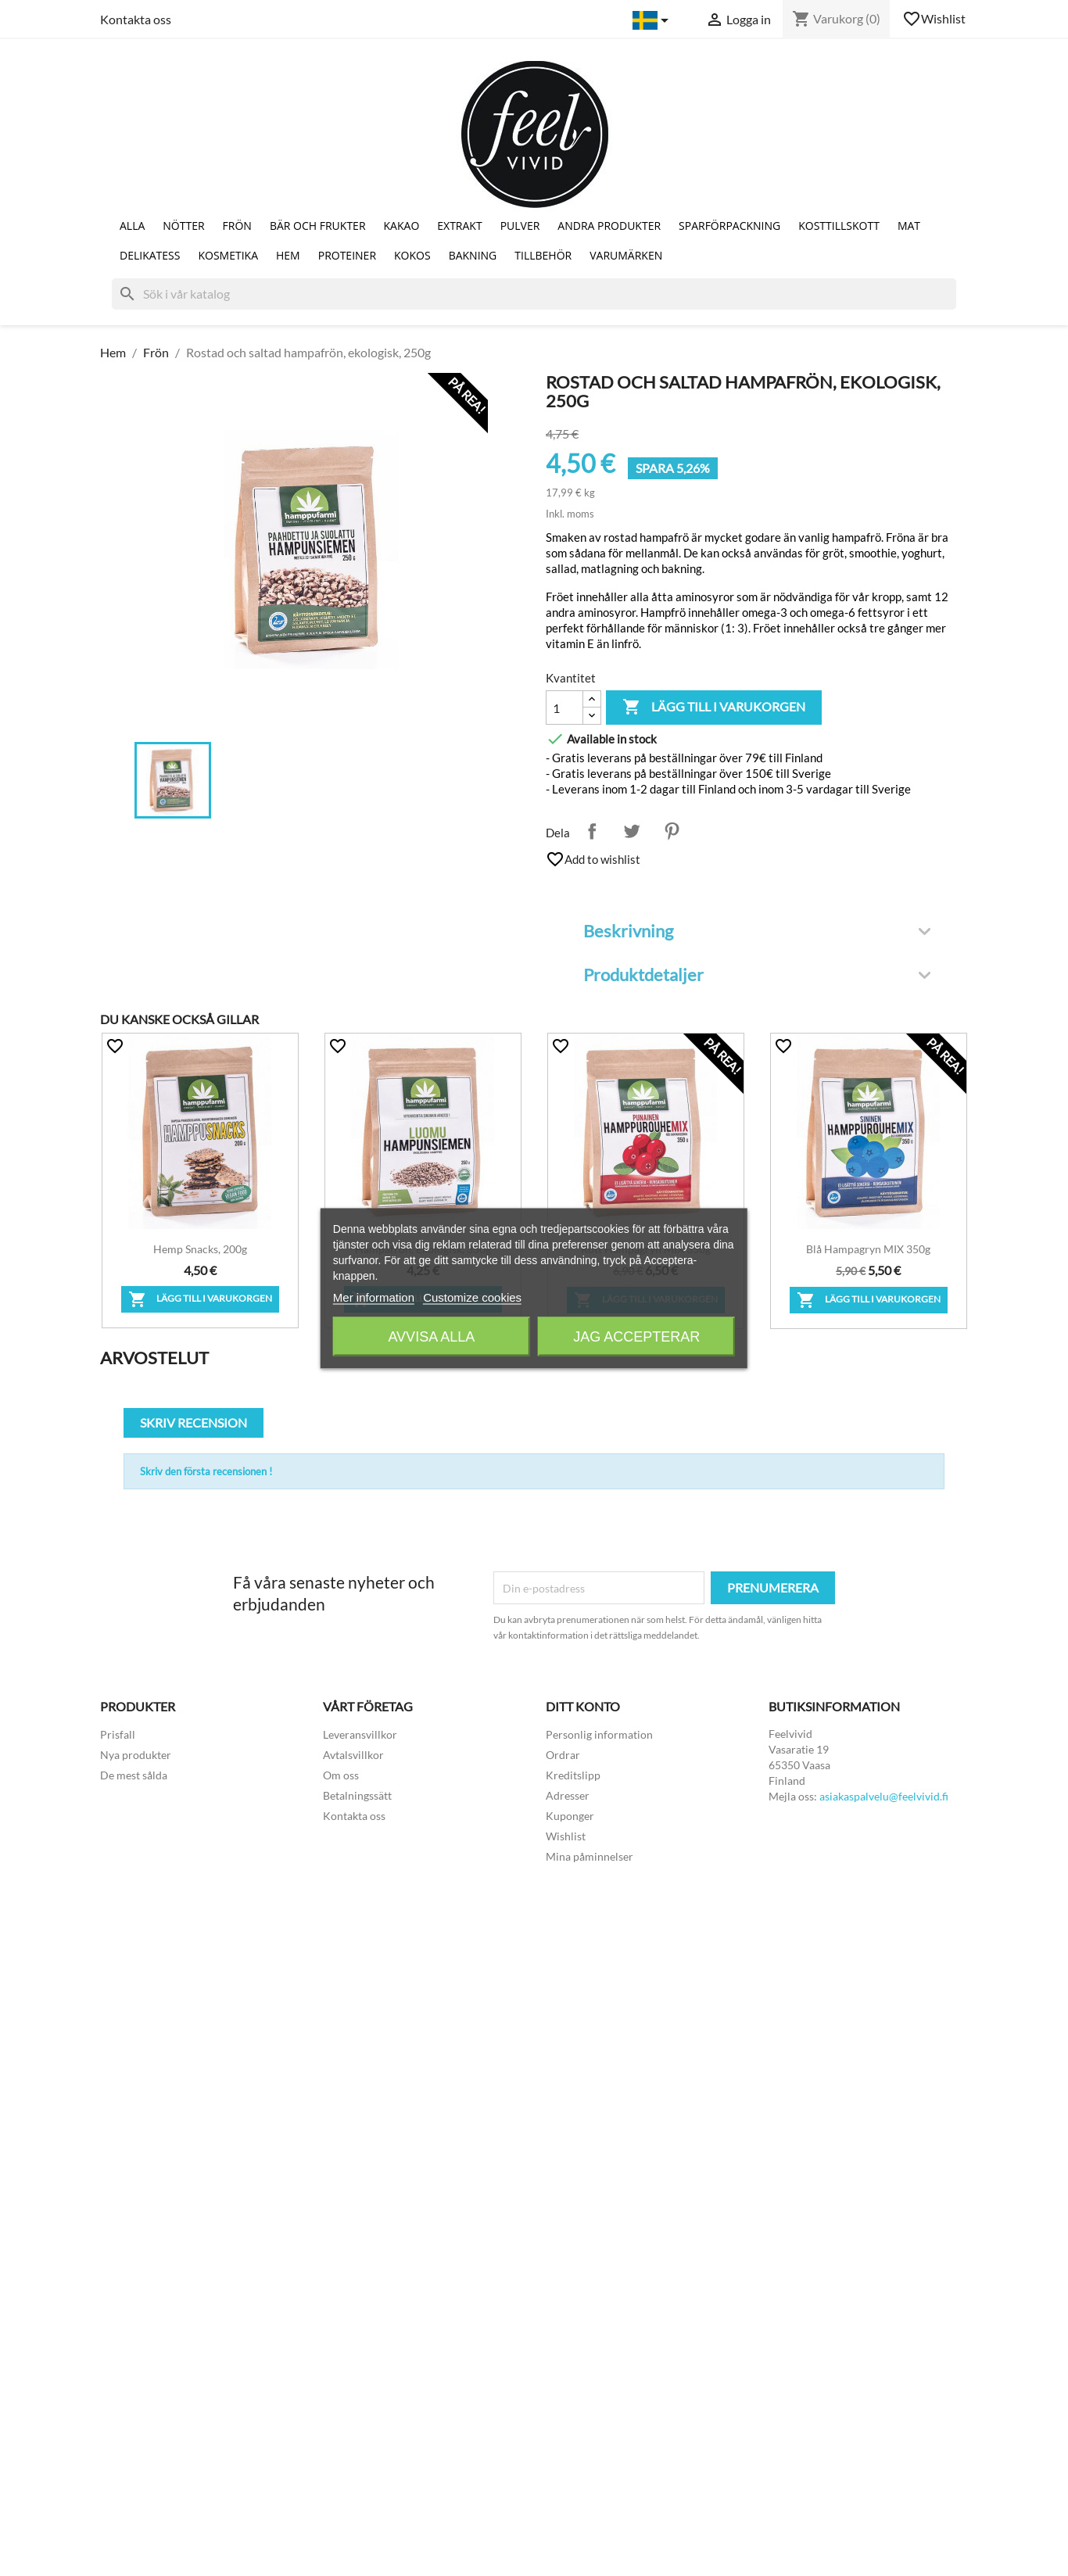 Image resolution: width=1068 pixels, height=2576 pixels. I want to click on Skriv recension, so click(193, 1422).